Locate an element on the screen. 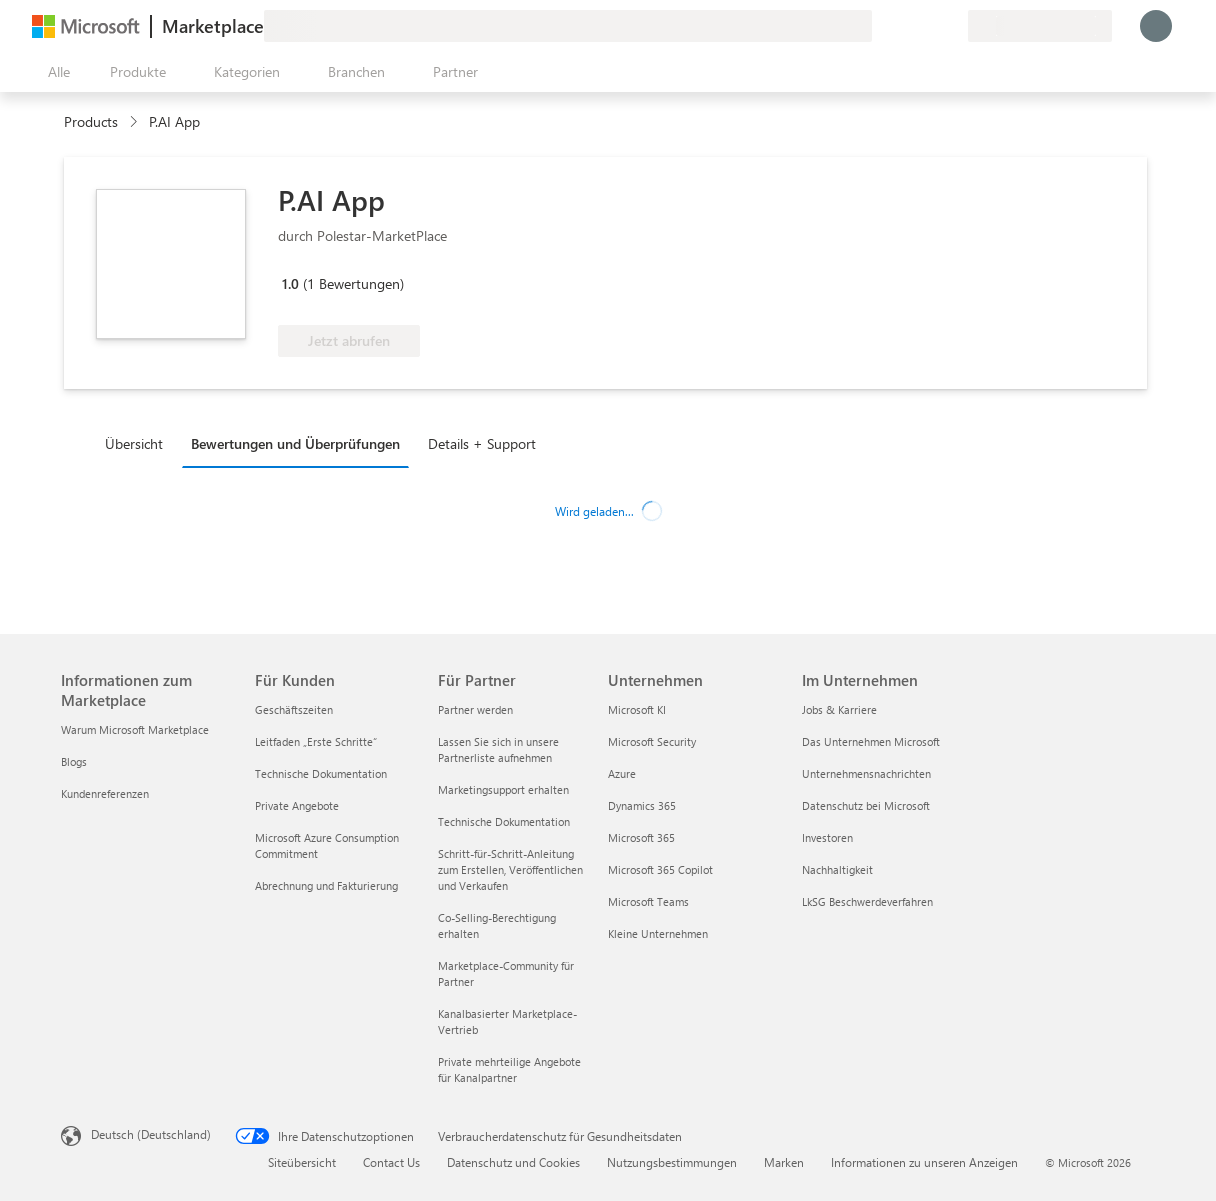  Marketingsupport erhalten [Marketingsupport erhalten Für Partner] is located at coordinates (503, 789).